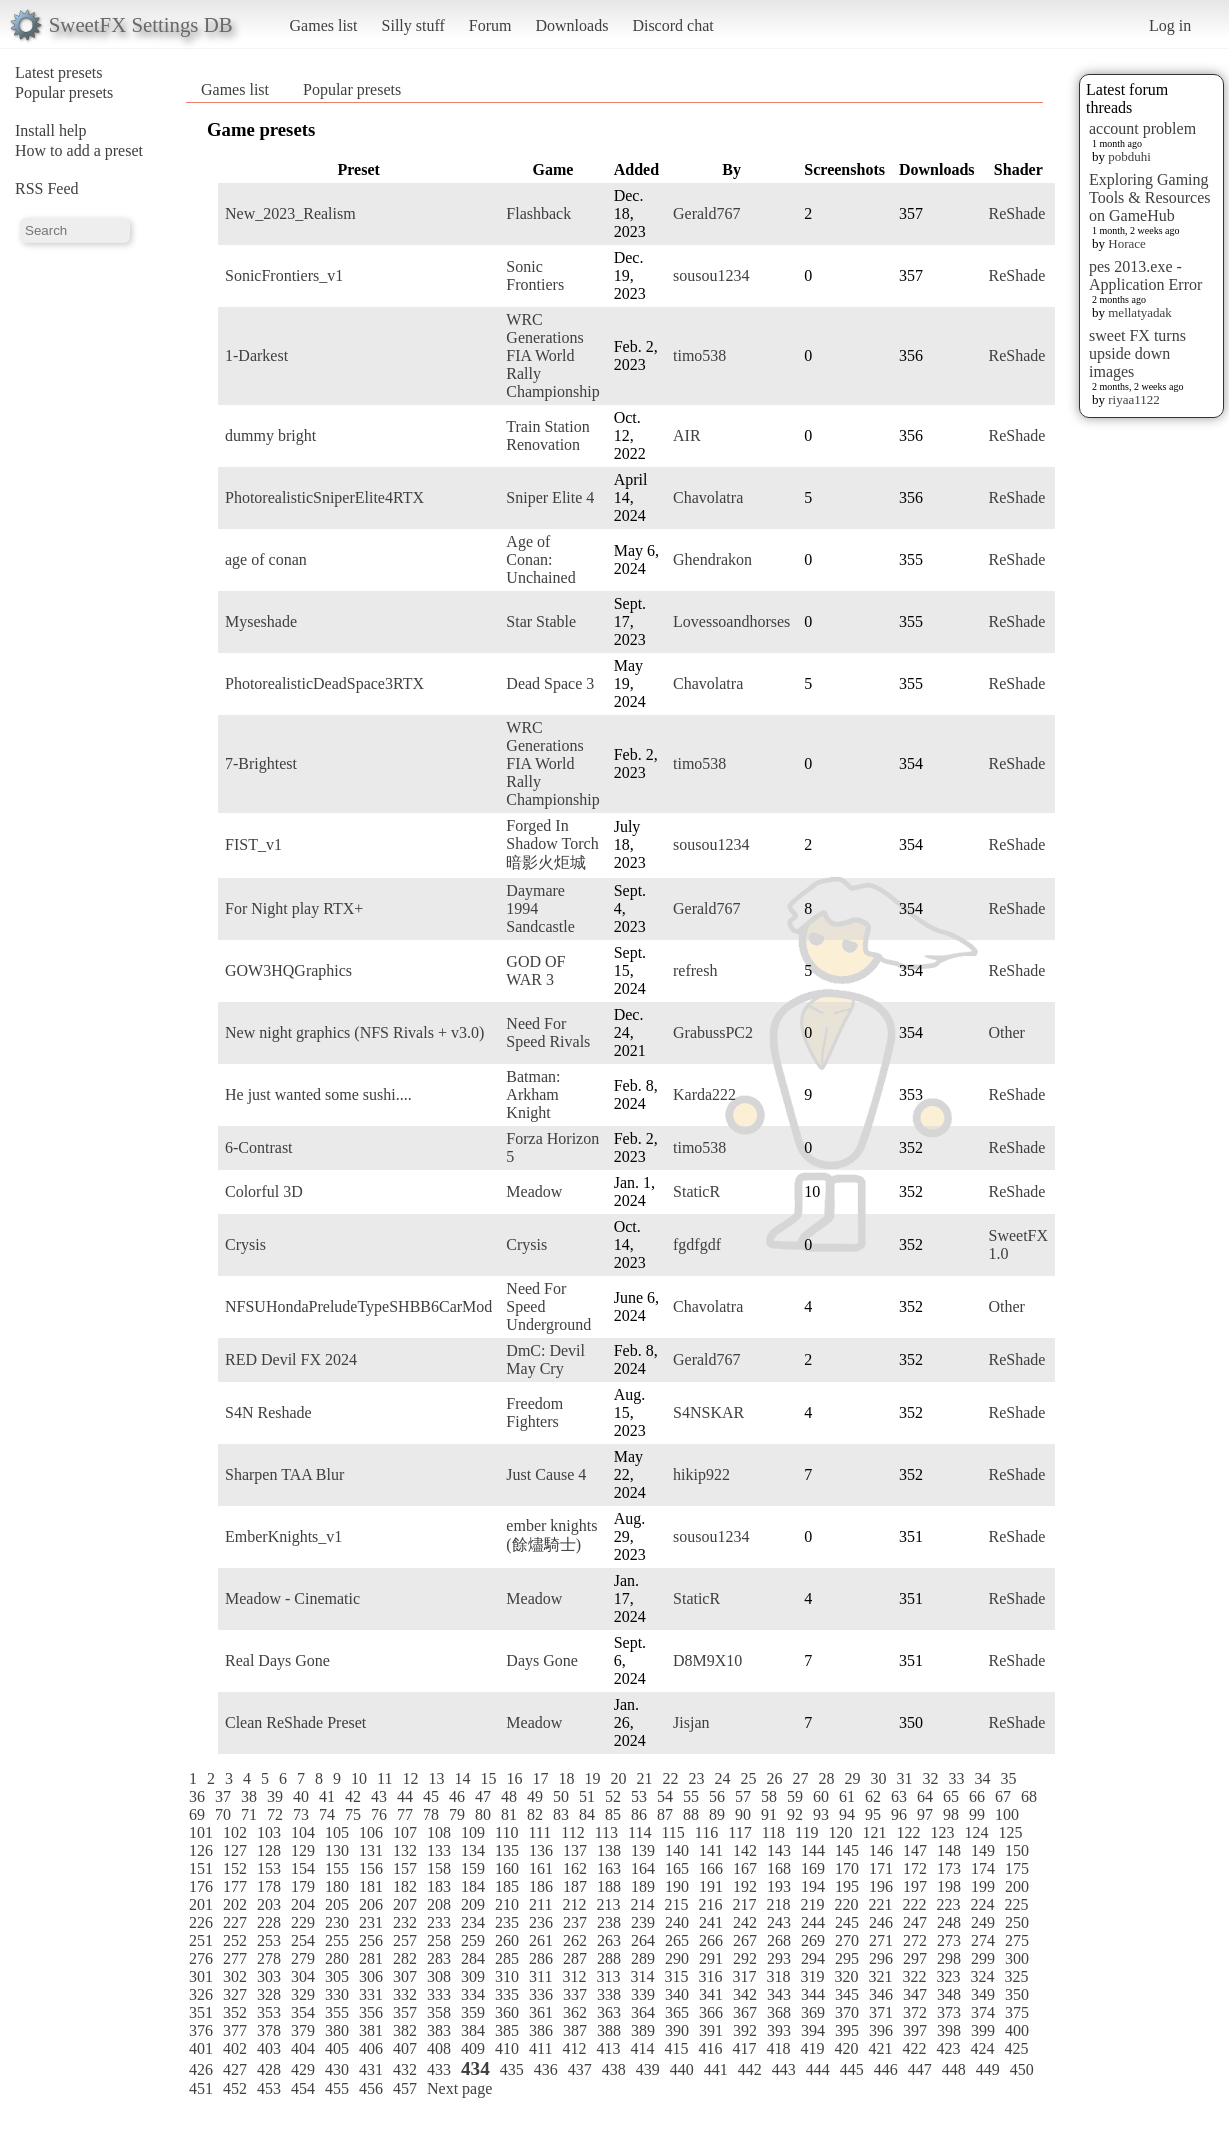  What do you see at coordinates (1017, 1886) in the screenshot?
I see `200` at bounding box center [1017, 1886].